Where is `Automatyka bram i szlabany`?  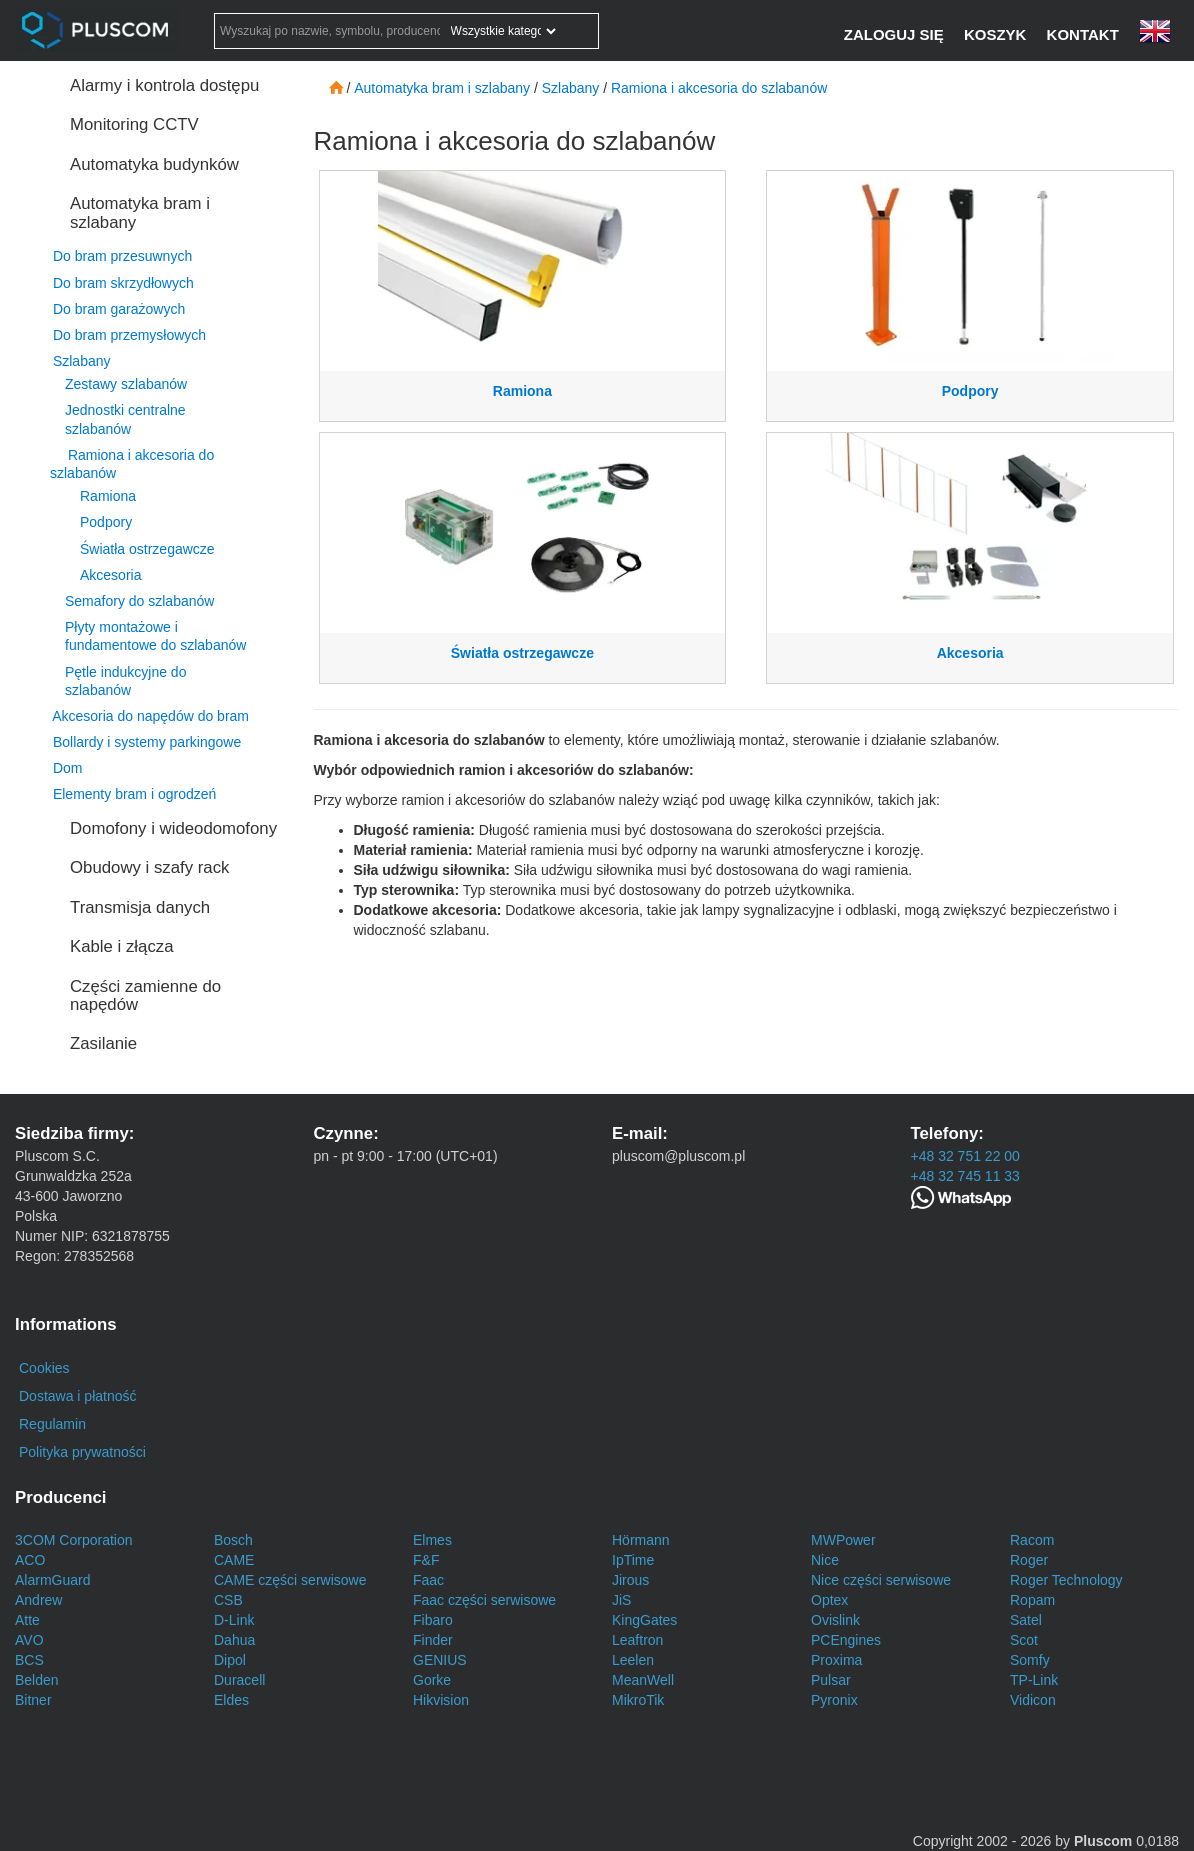
Automatyka bram i szlabany is located at coordinates (140, 212).